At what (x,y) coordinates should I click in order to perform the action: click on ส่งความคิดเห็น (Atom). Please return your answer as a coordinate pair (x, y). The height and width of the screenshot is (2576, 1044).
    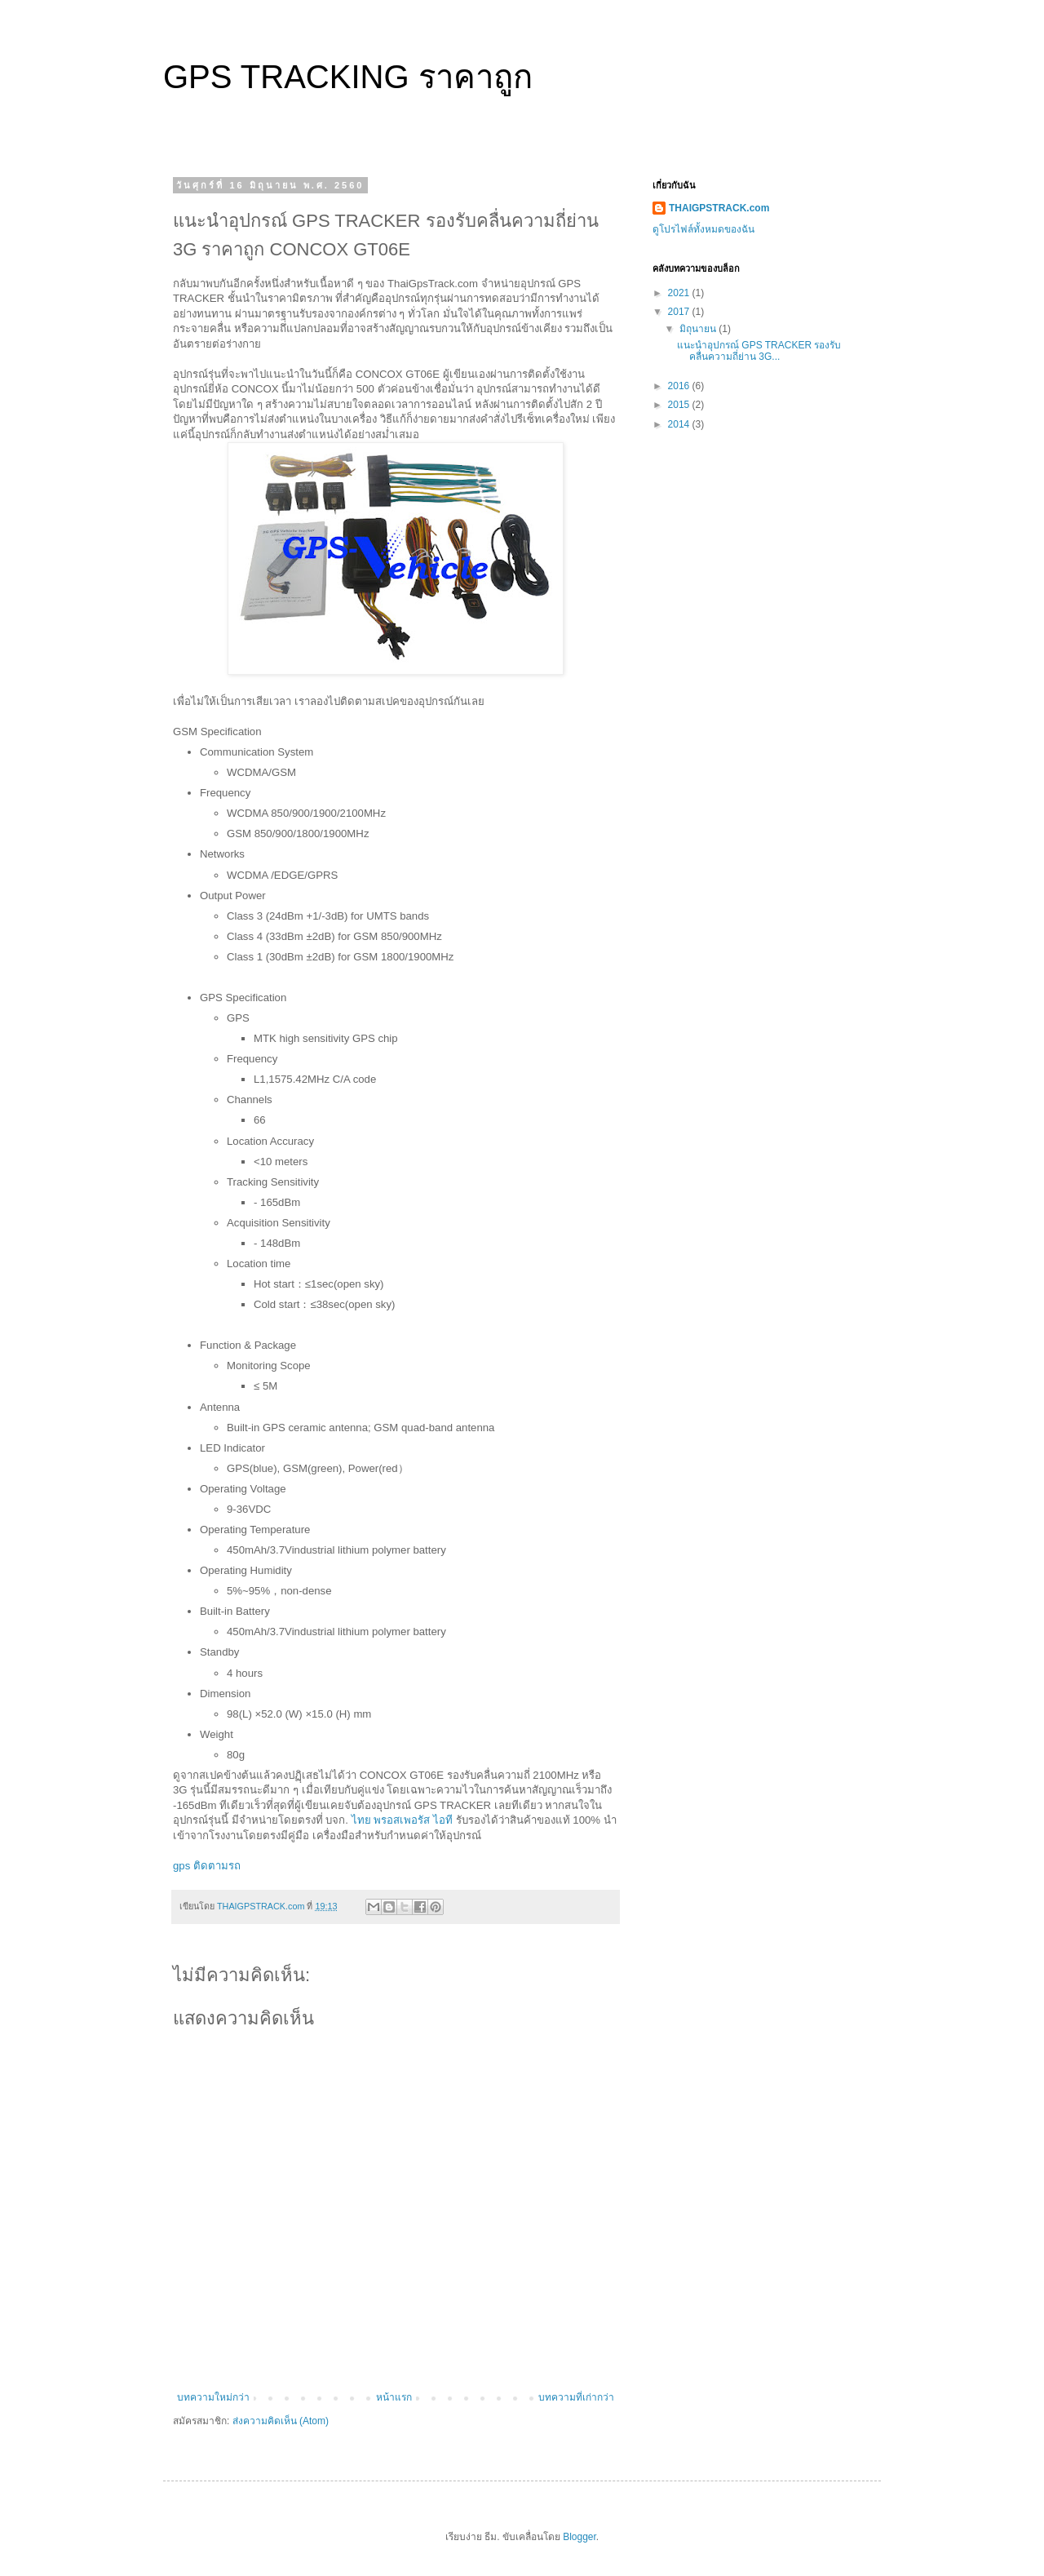
    Looking at the image, I should click on (280, 2421).